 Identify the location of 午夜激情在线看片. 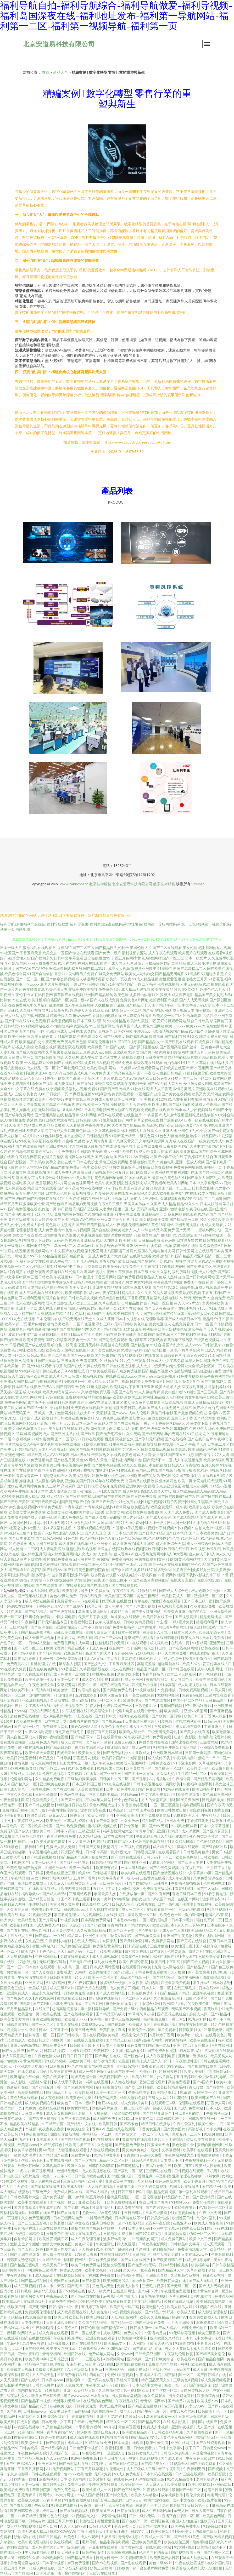
(33, 1977).